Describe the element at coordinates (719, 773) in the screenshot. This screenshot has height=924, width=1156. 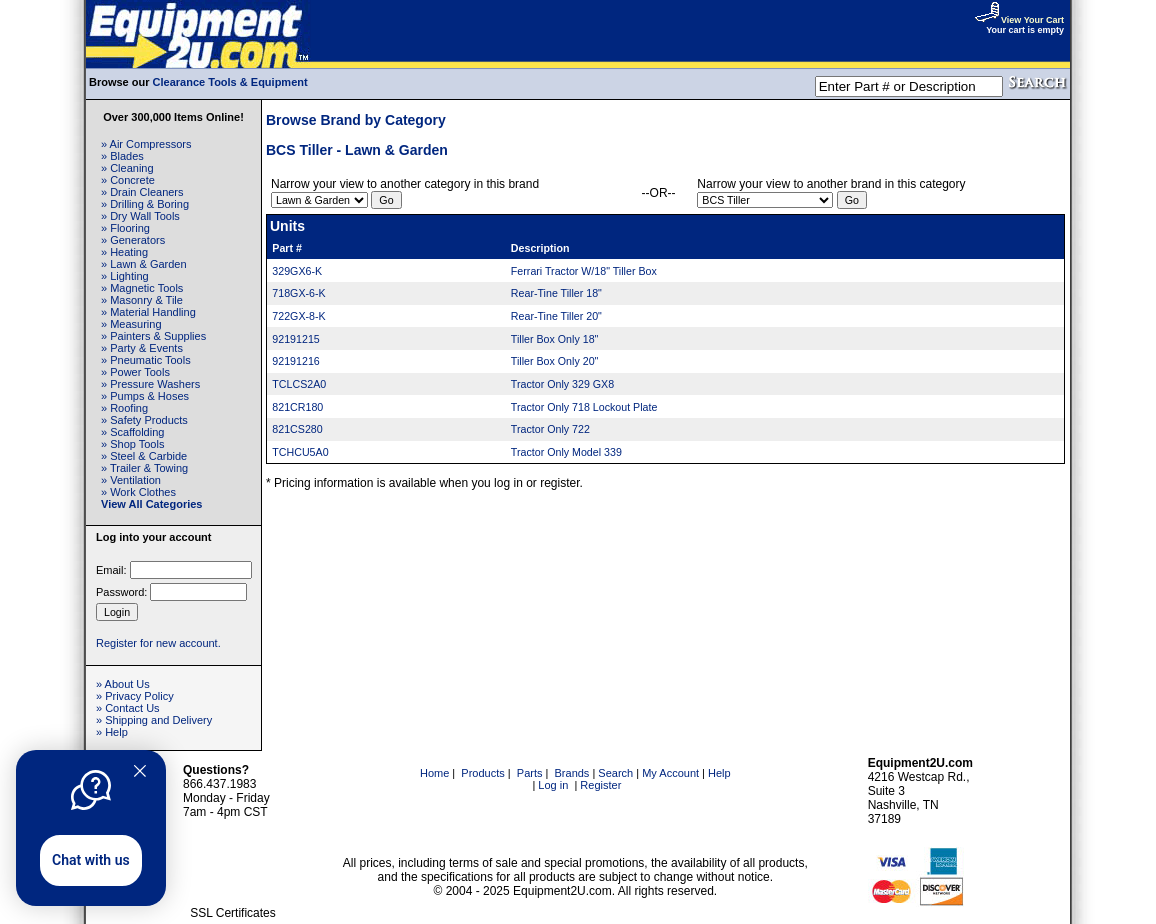
I see `Help` at that location.